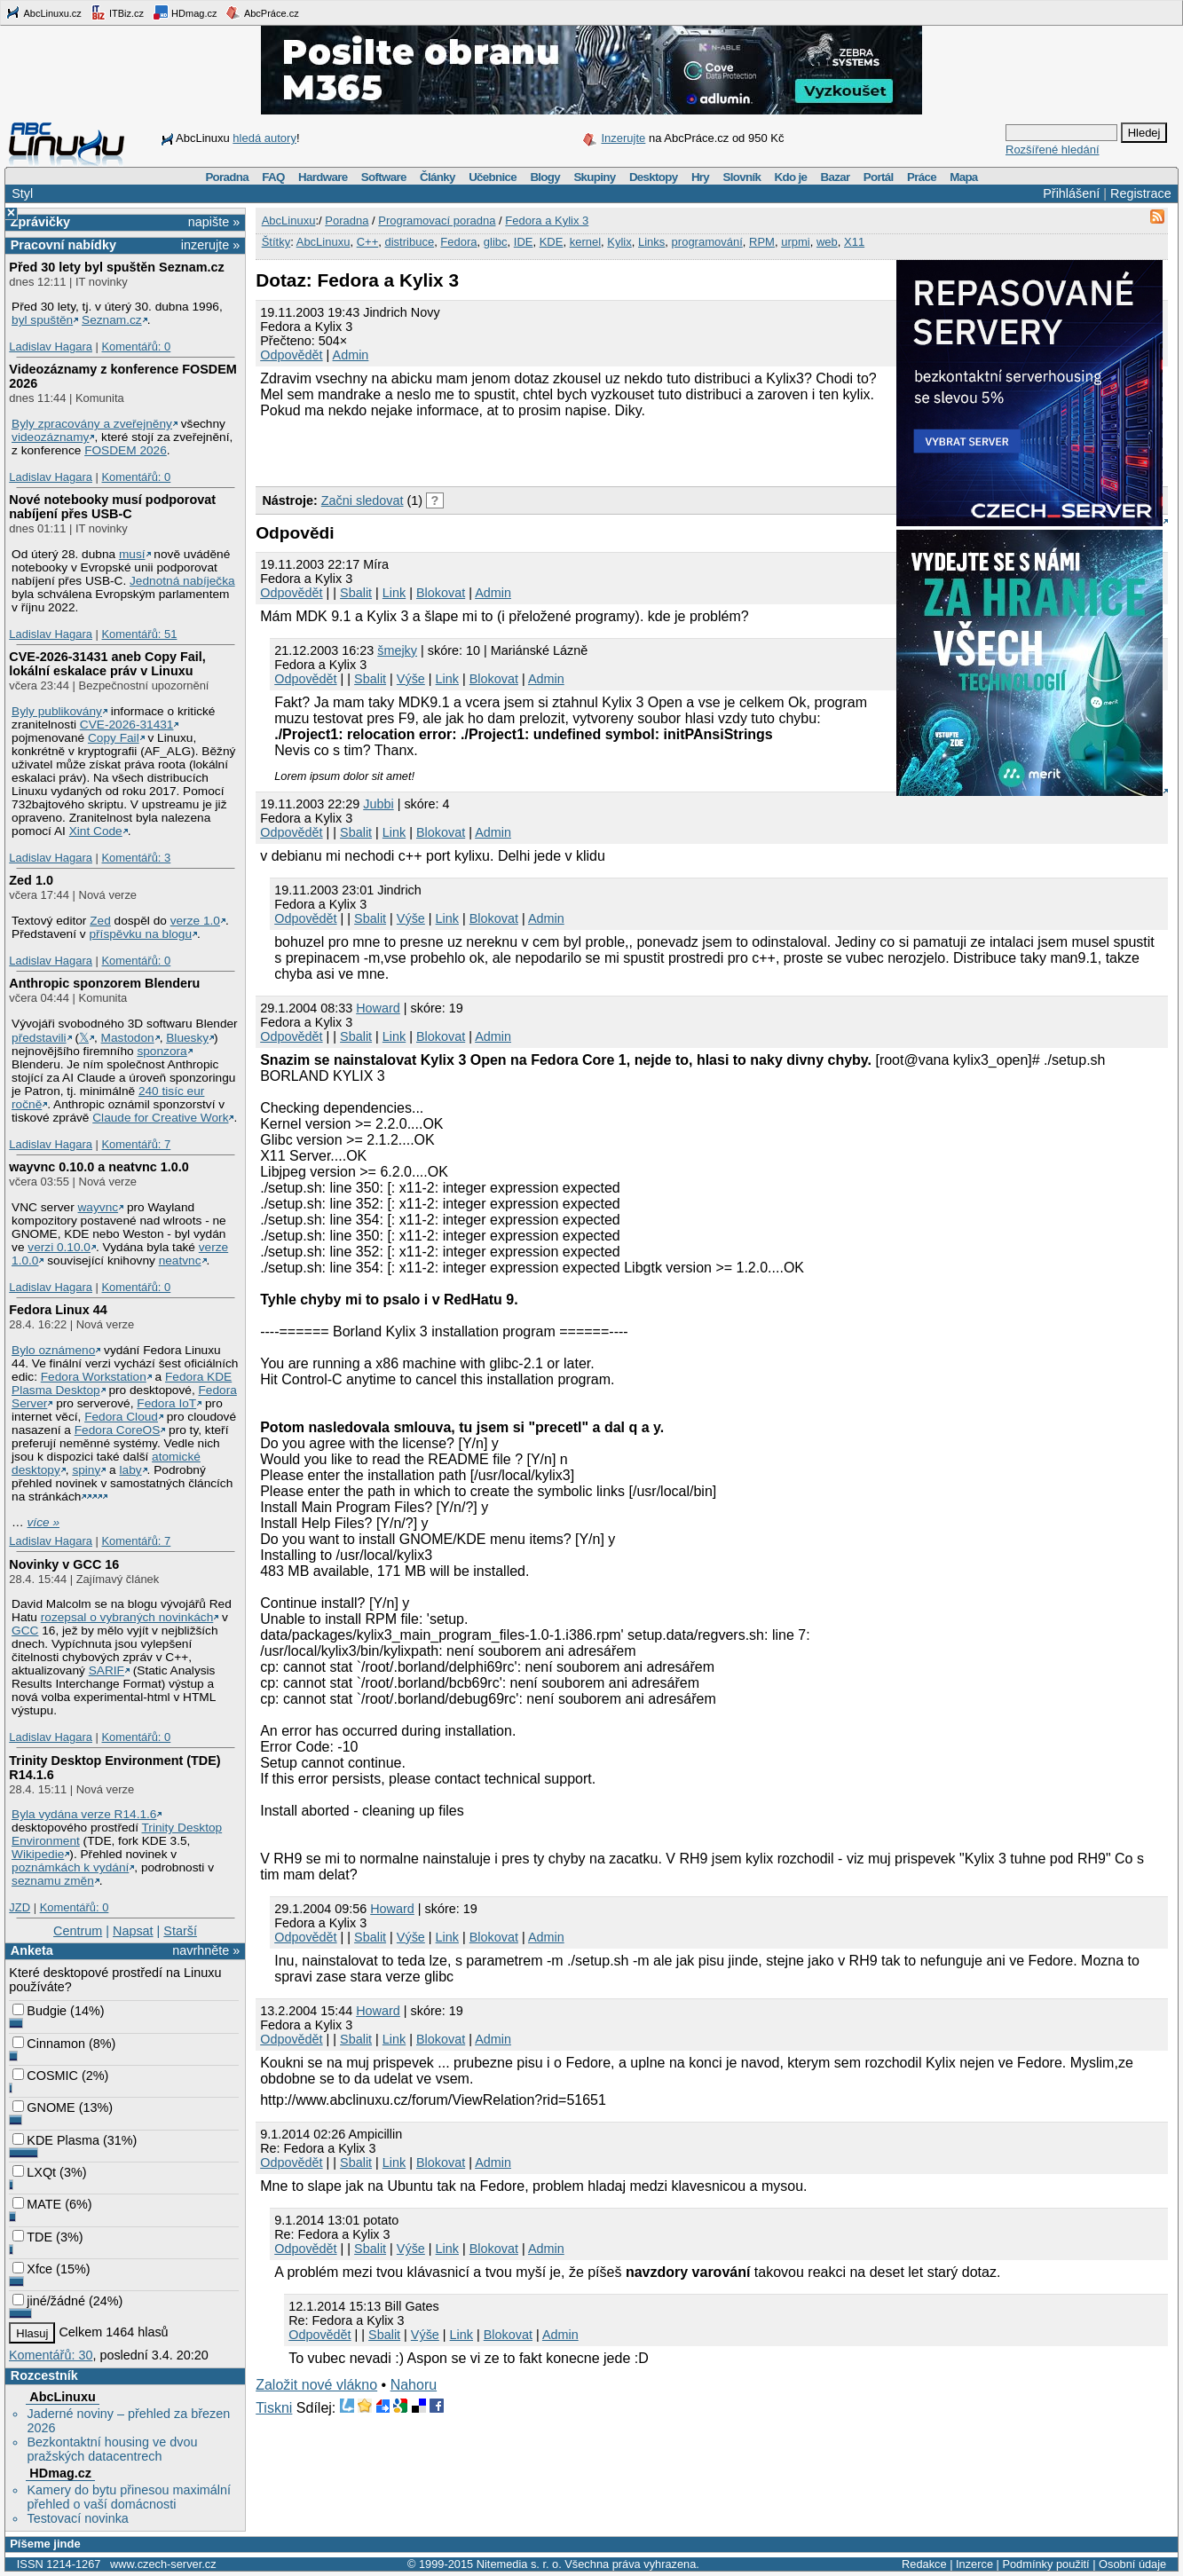 This screenshot has width=1183, height=2576. What do you see at coordinates (55, 2140) in the screenshot?
I see `KDE Plasma` at bounding box center [55, 2140].